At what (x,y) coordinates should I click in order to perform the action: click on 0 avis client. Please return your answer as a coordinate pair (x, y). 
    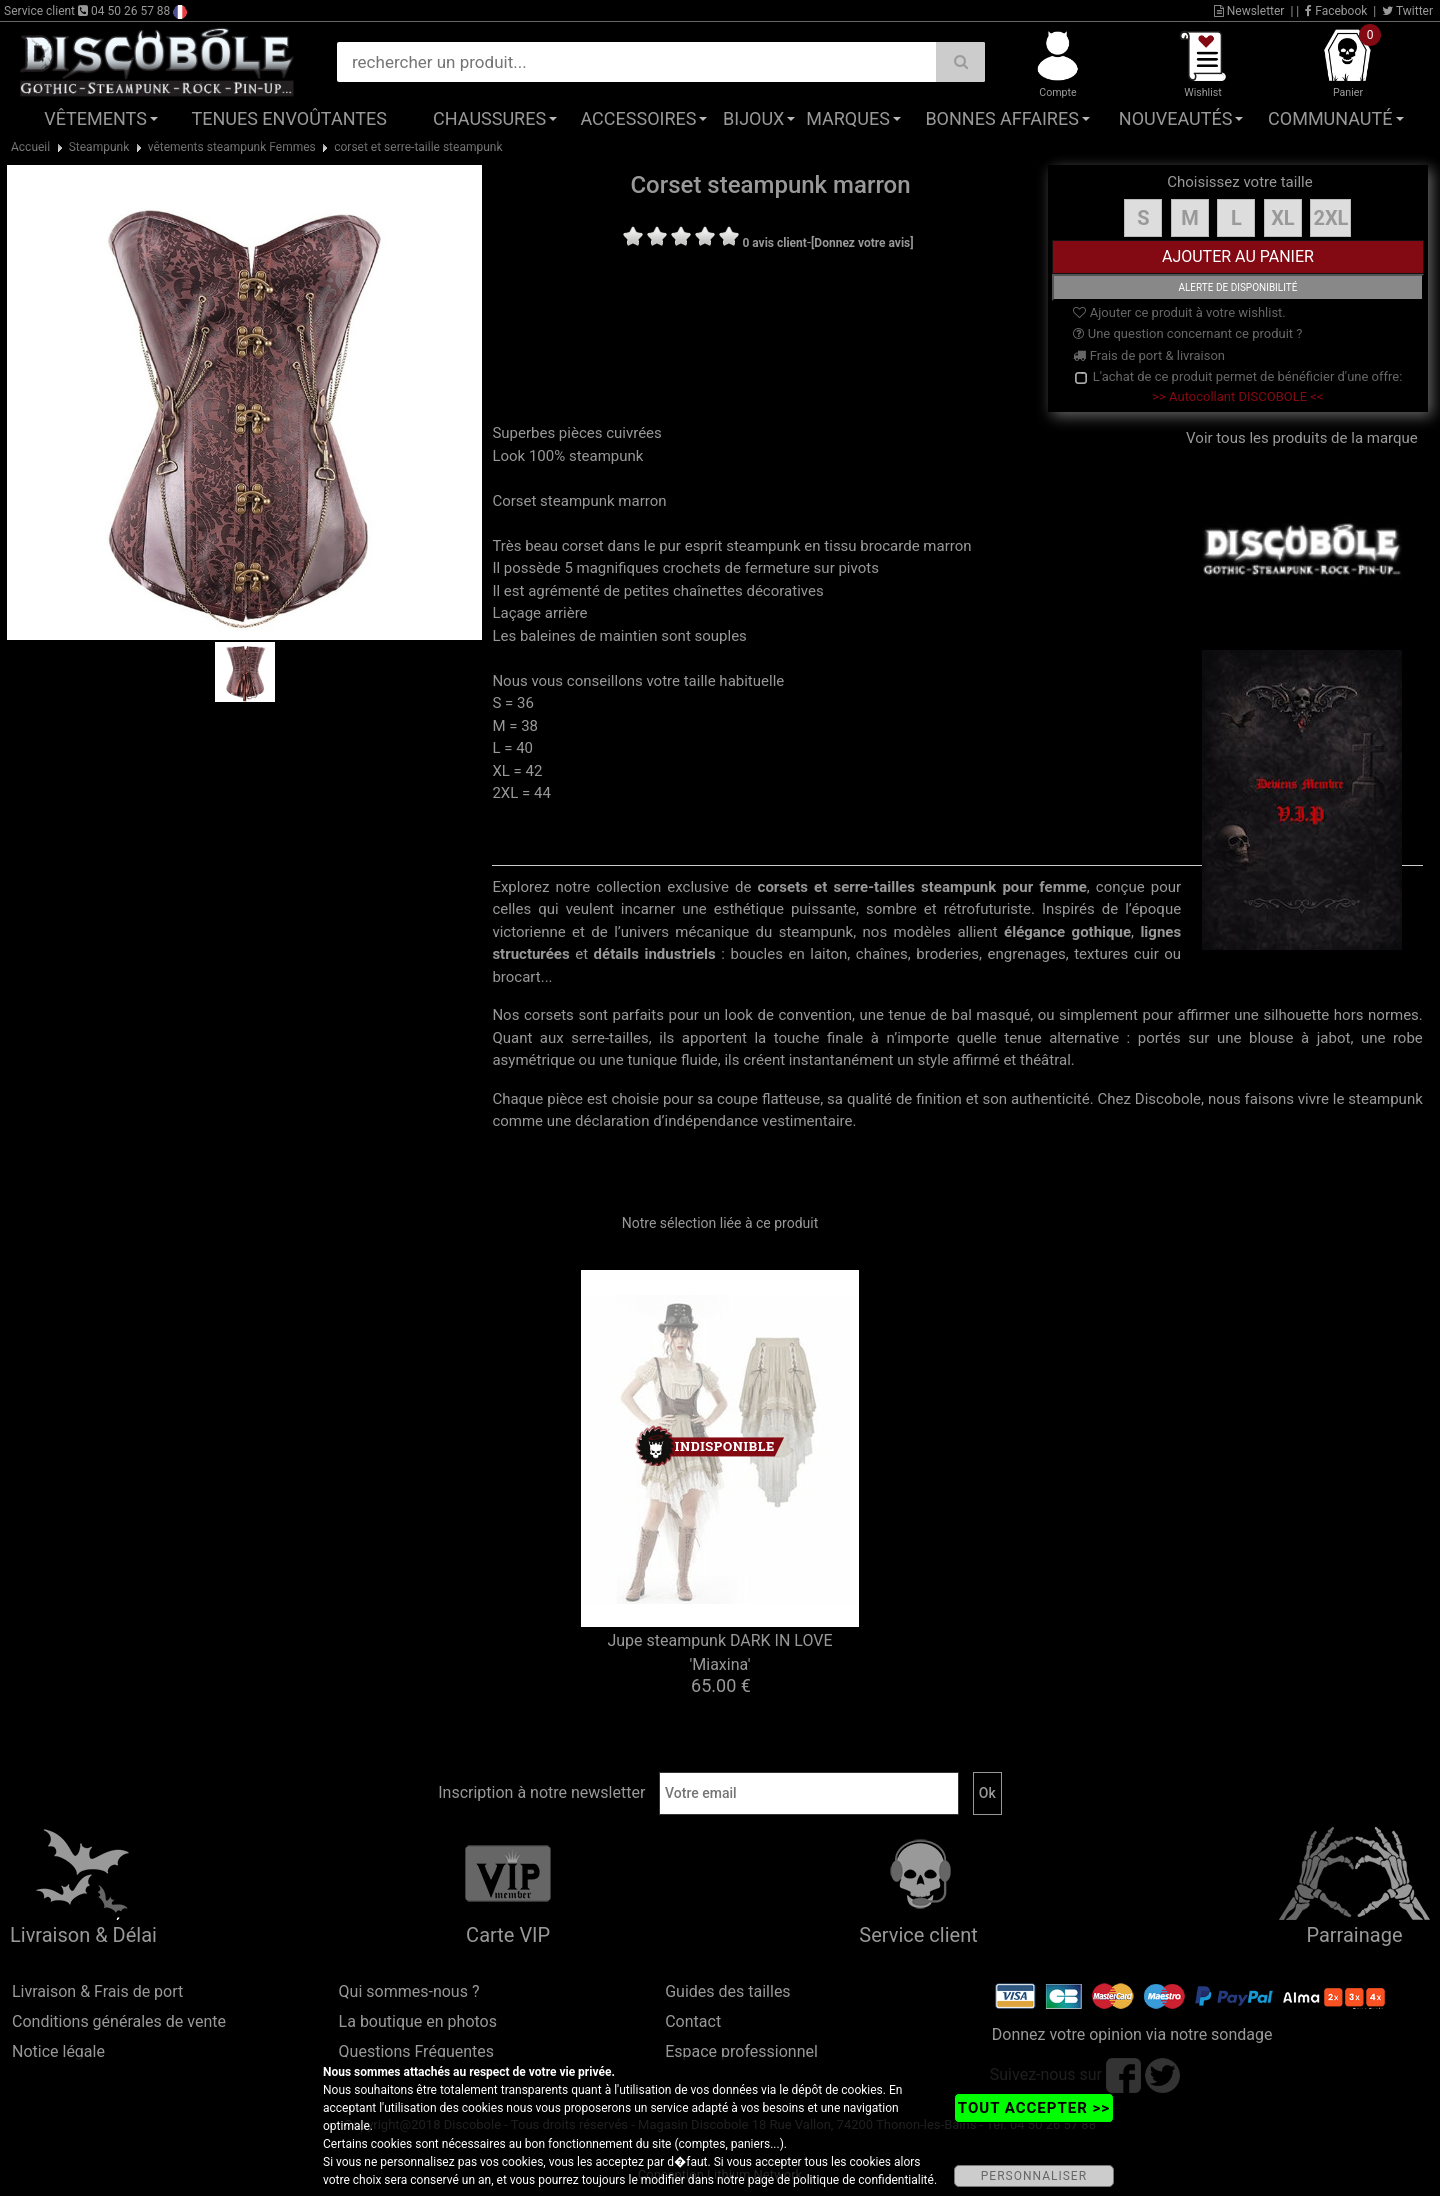
    Looking at the image, I should click on (774, 243).